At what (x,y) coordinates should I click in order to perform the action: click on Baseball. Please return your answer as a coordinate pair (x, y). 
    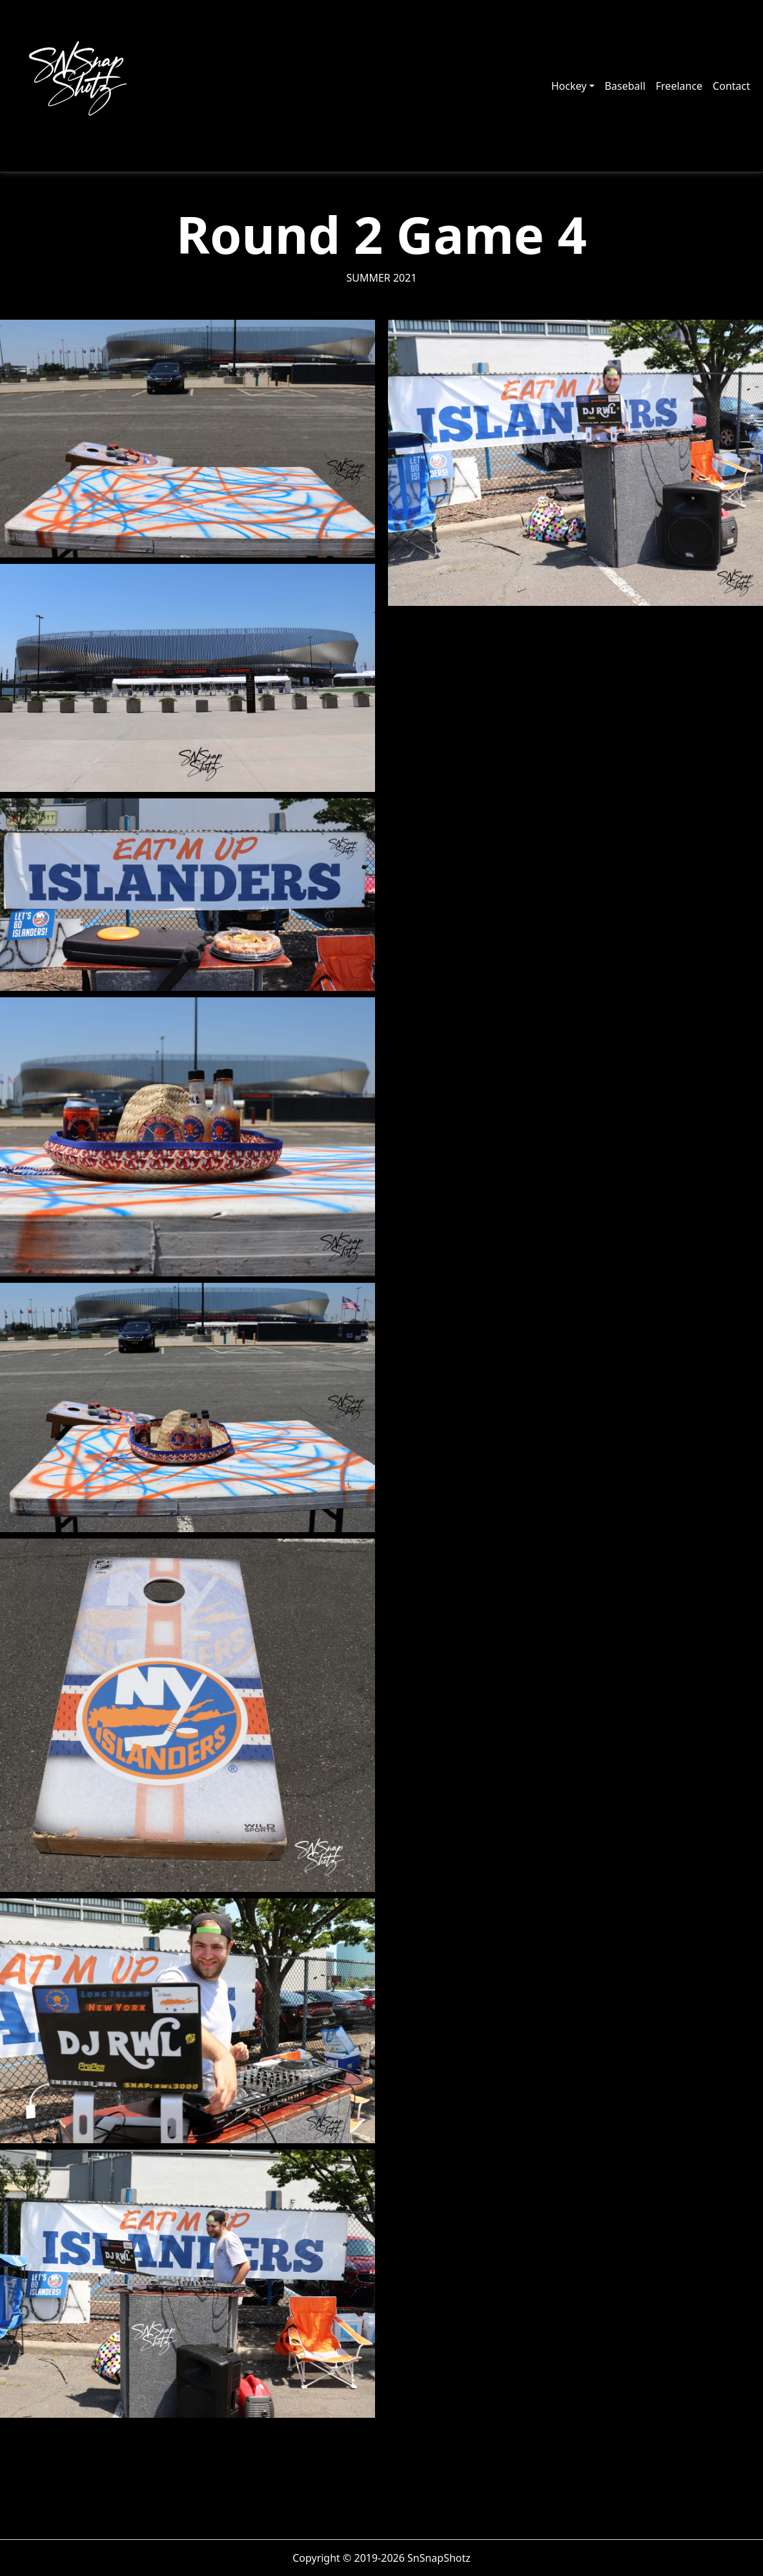
    Looking at the image, I should click on (625, 86).